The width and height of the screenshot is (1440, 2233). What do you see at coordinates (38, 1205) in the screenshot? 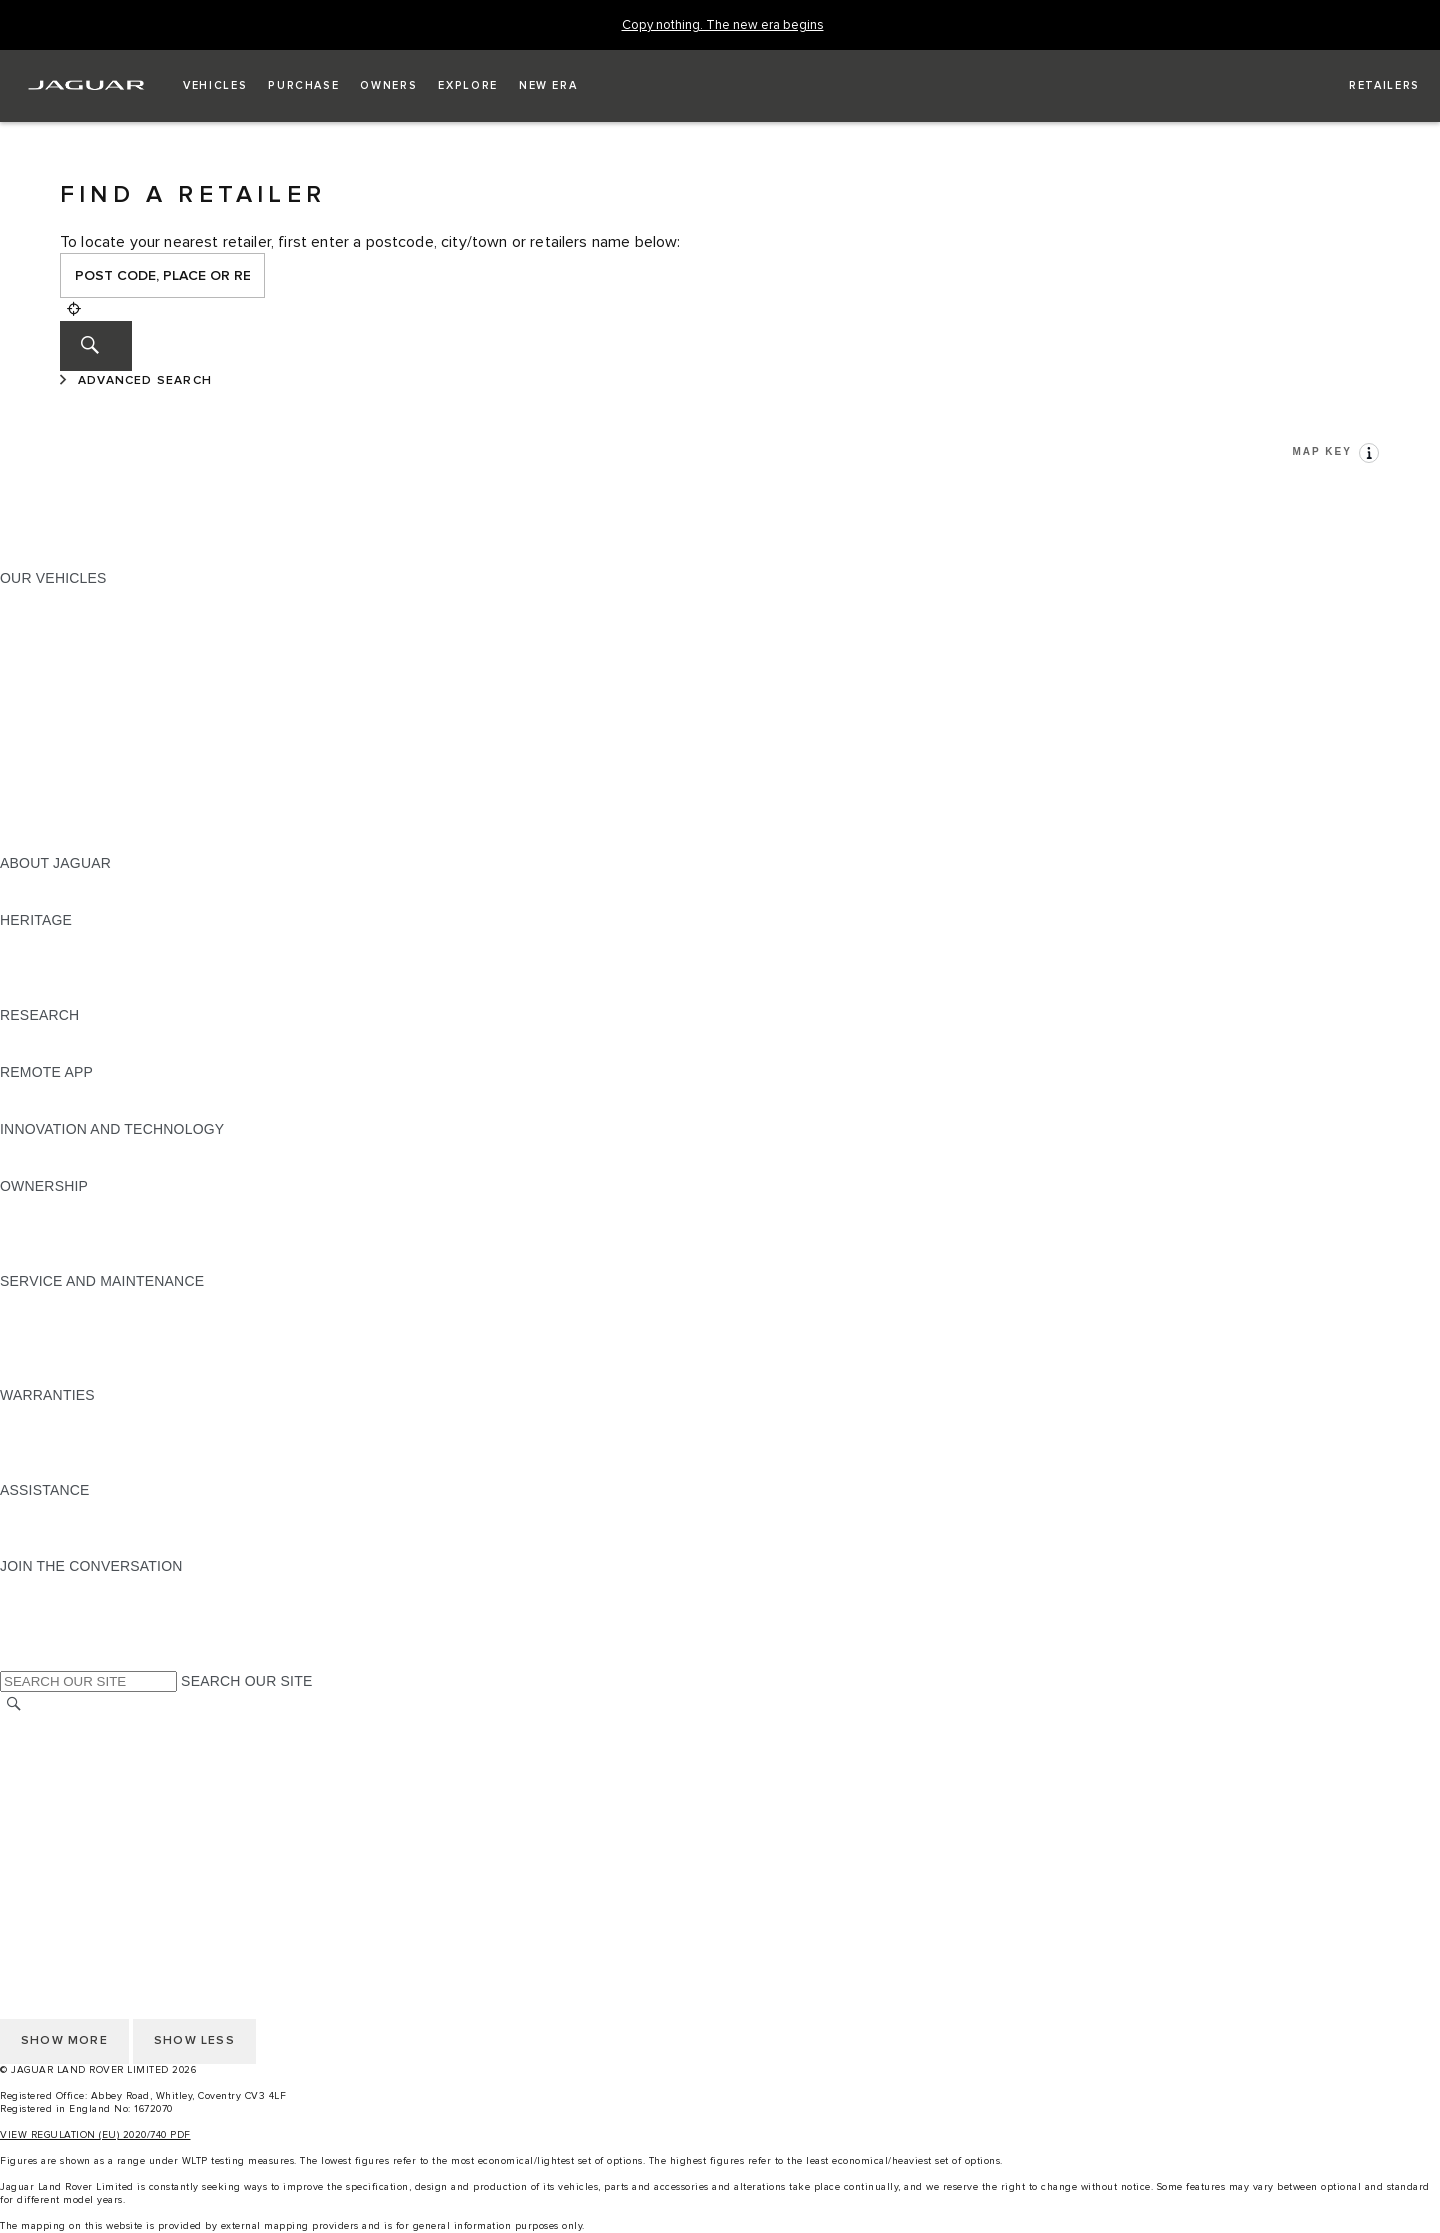
I see `OVERVIEW [OVERVIEW:OWNERSHIP]` at bounding box center [38, 1205].